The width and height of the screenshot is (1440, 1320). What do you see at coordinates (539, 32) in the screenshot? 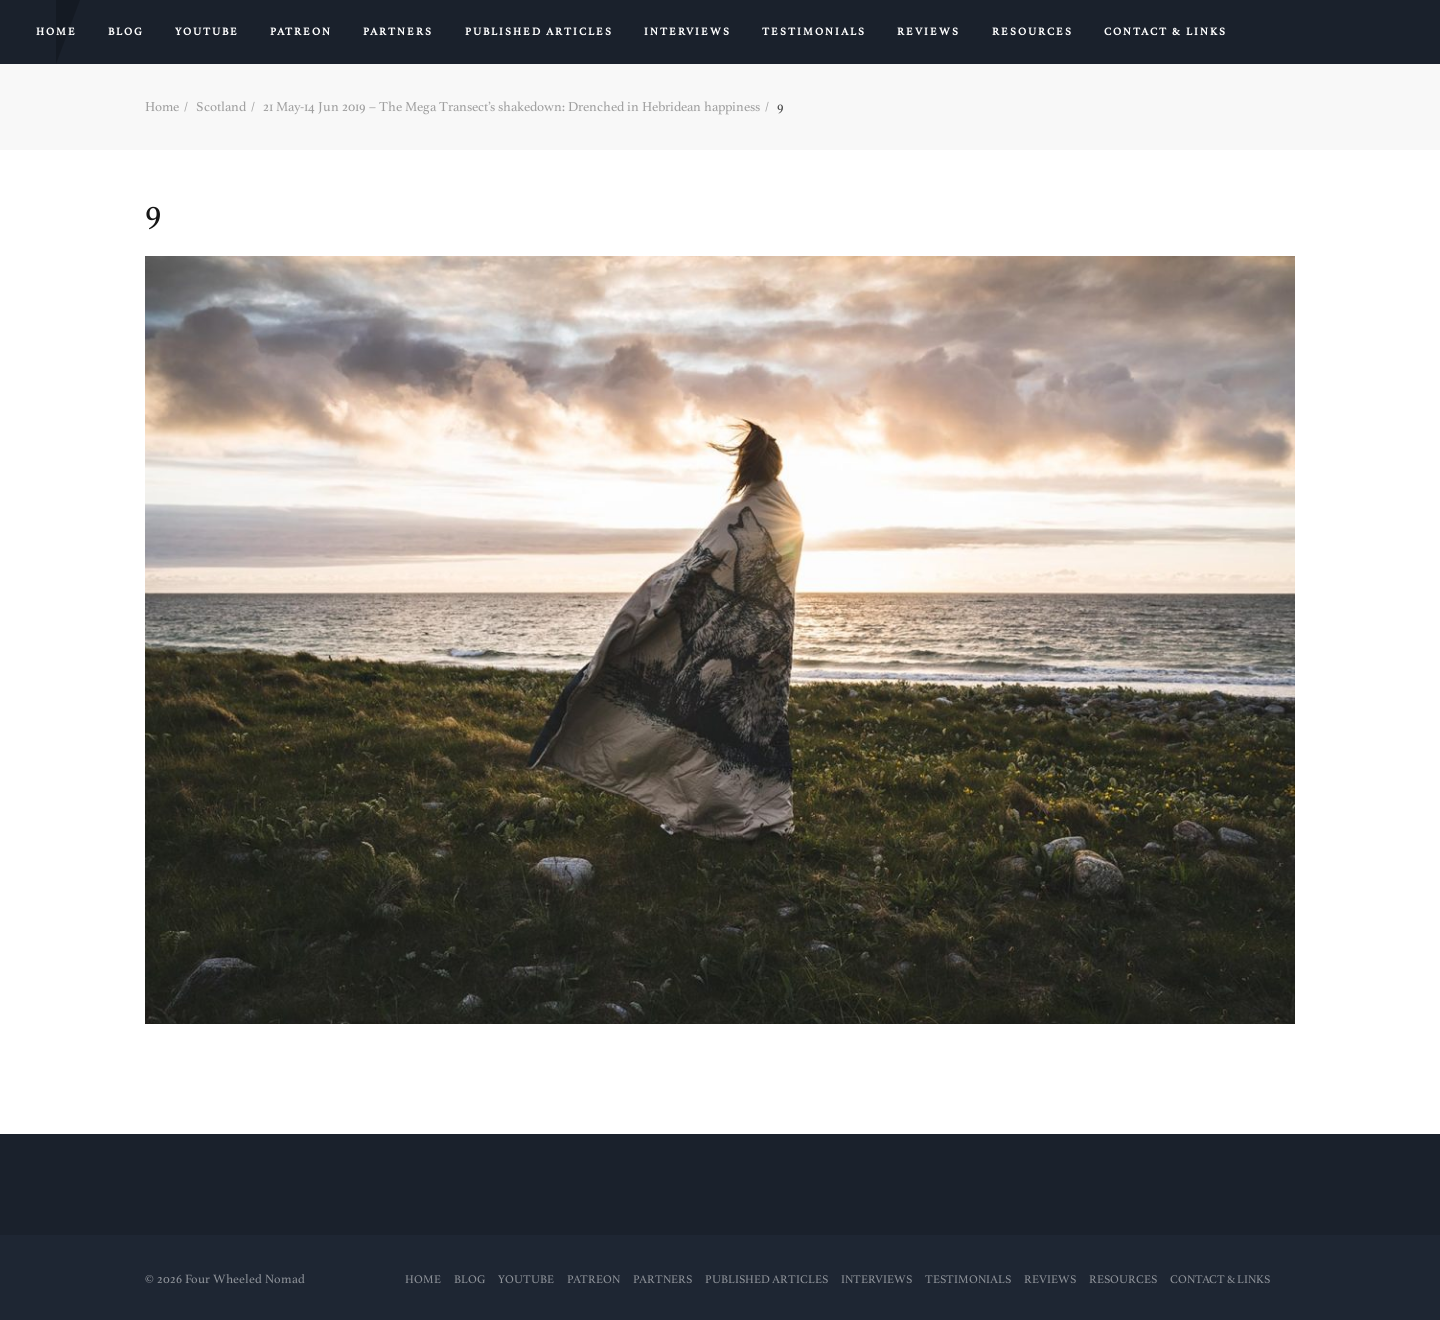
I see `PUBLISHED ARTICLES` at bounding box center [539, 32].